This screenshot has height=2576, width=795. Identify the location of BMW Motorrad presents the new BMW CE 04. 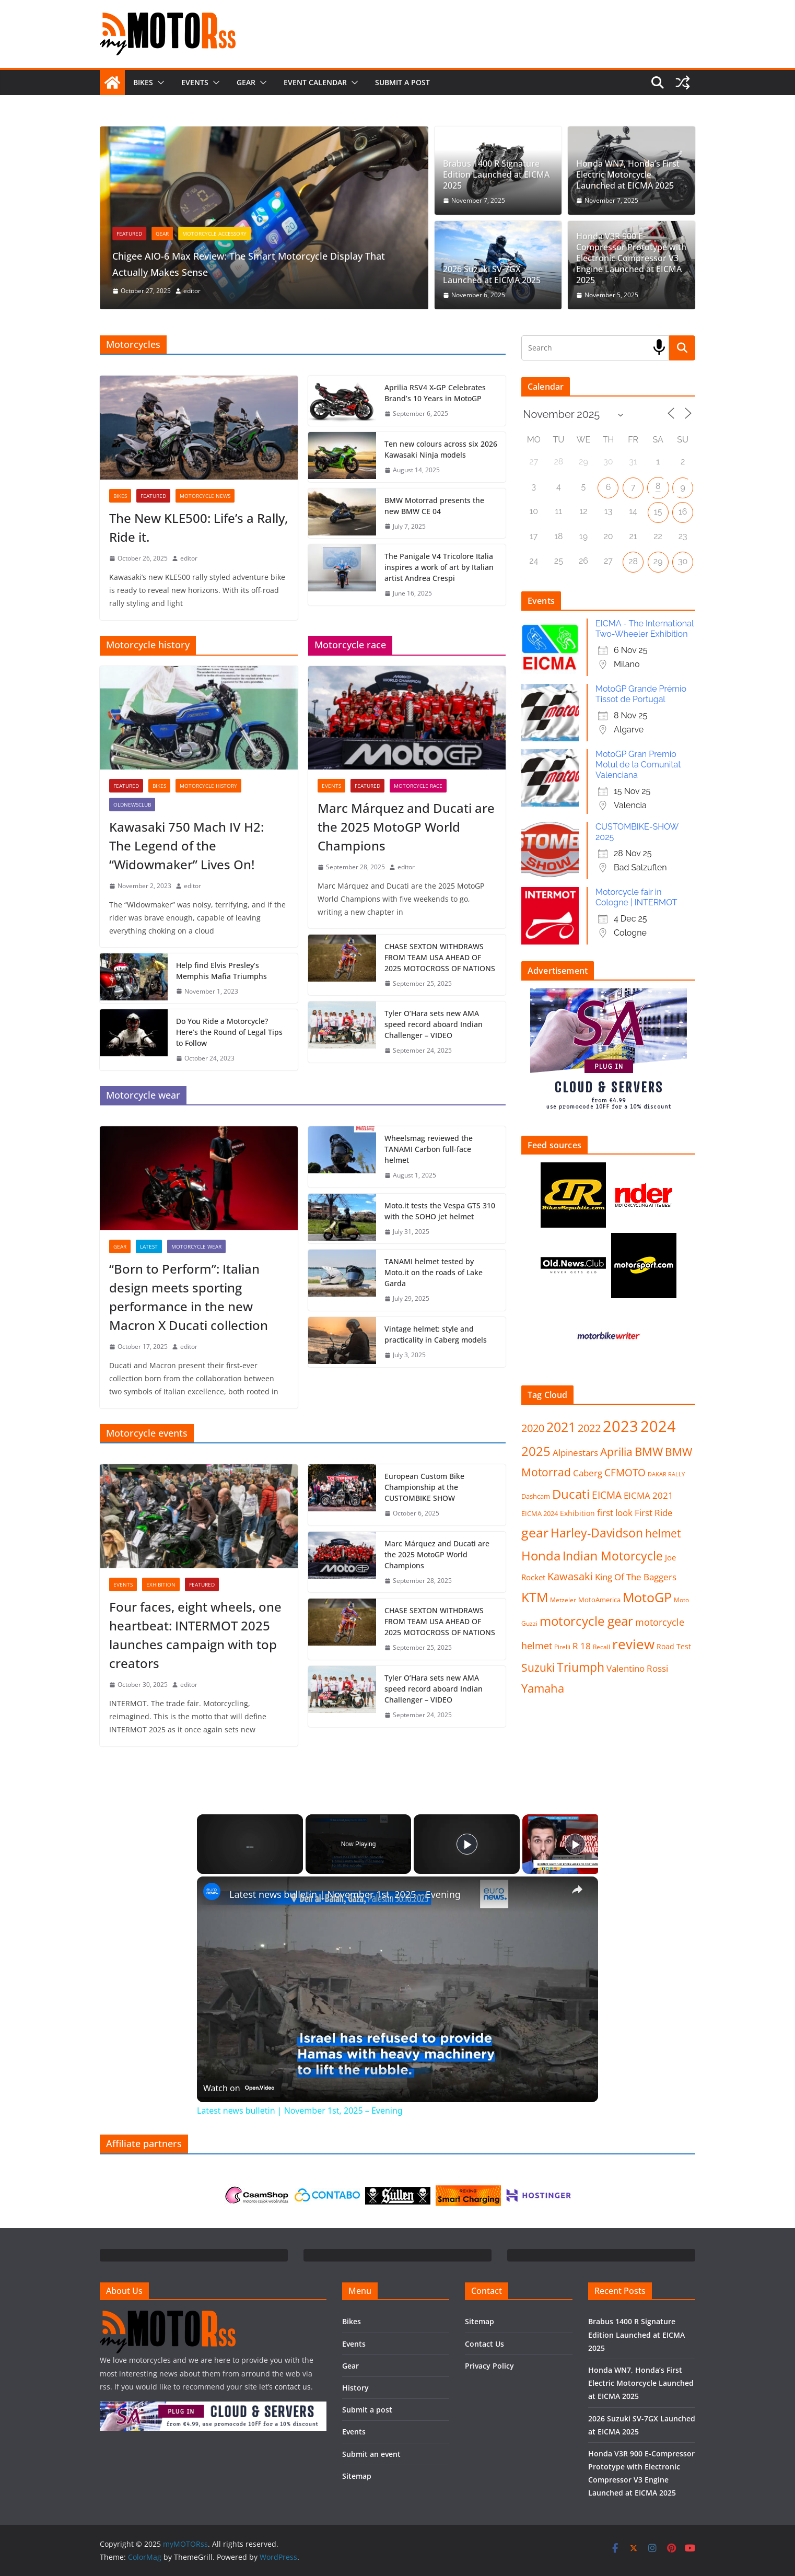
(434, 505).